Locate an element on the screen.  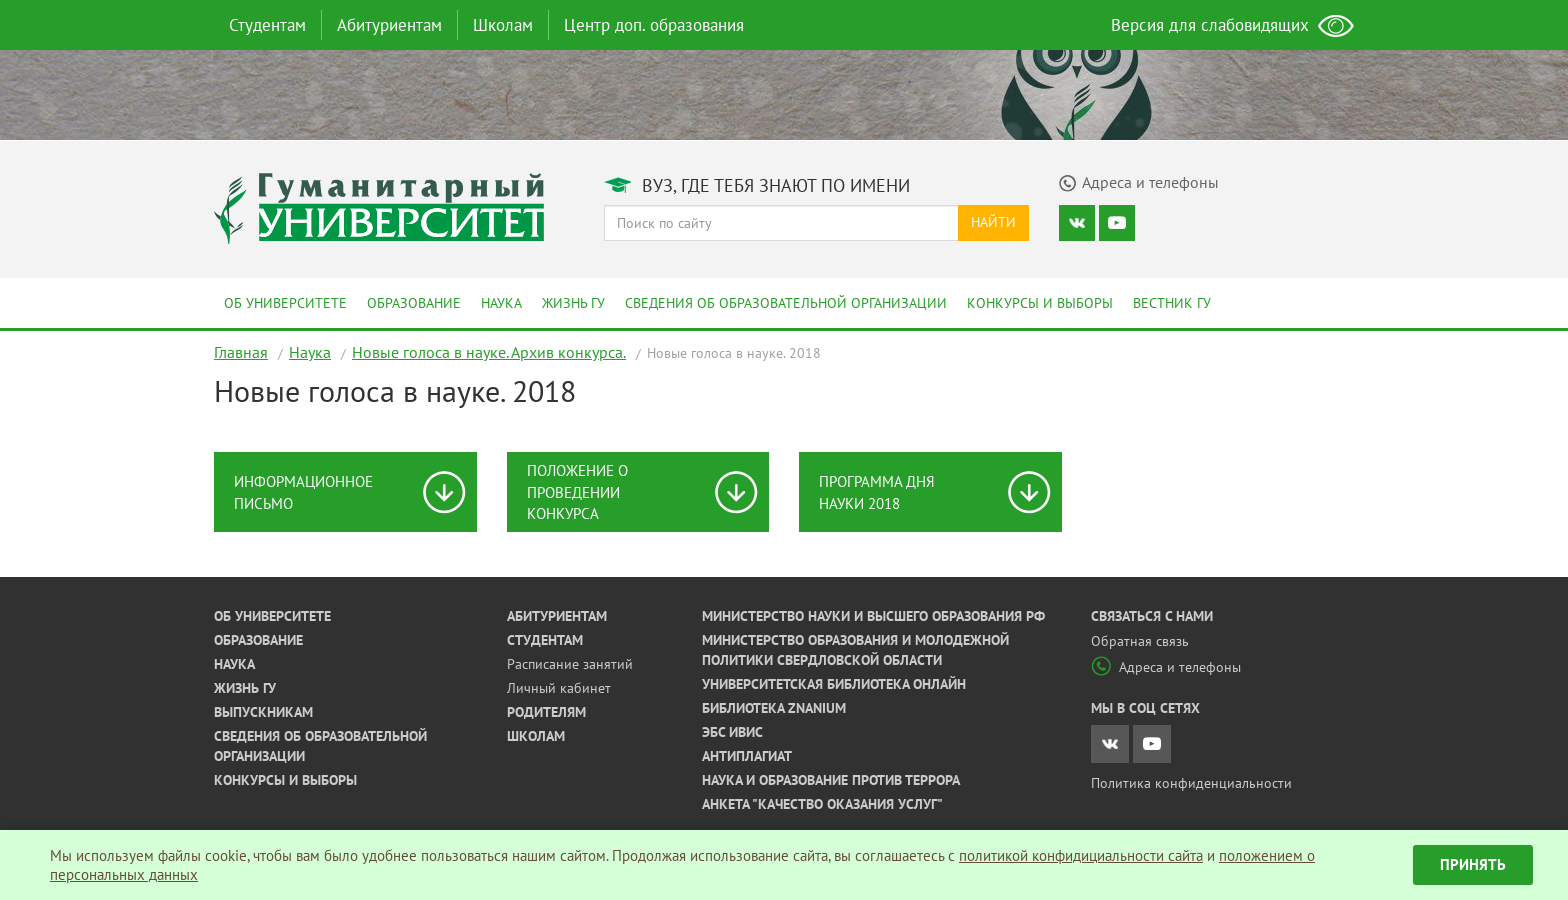
политикой конфидициальности сайта is located at coordinates (1081, 855).